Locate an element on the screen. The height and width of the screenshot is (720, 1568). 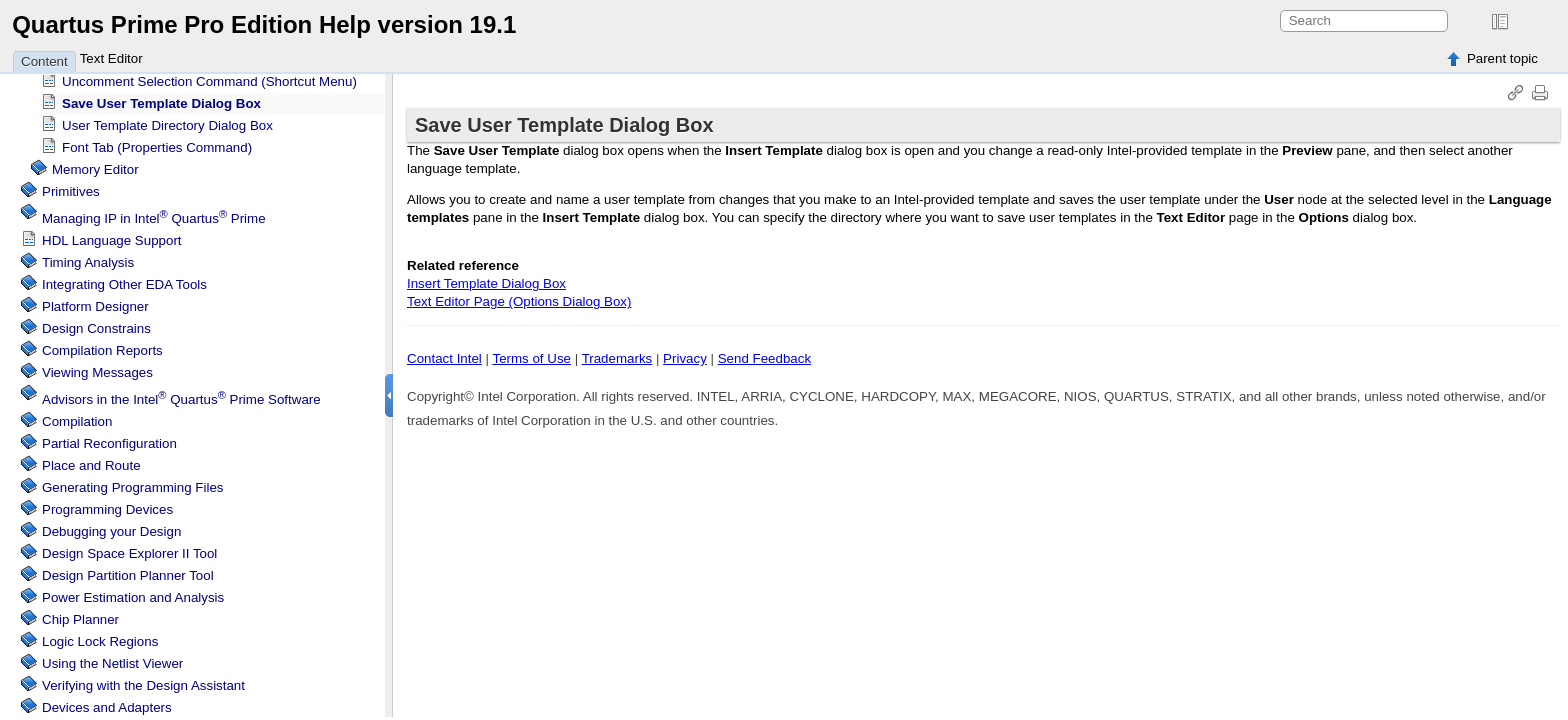
Design Constrains is located at coordinates (96, 323).